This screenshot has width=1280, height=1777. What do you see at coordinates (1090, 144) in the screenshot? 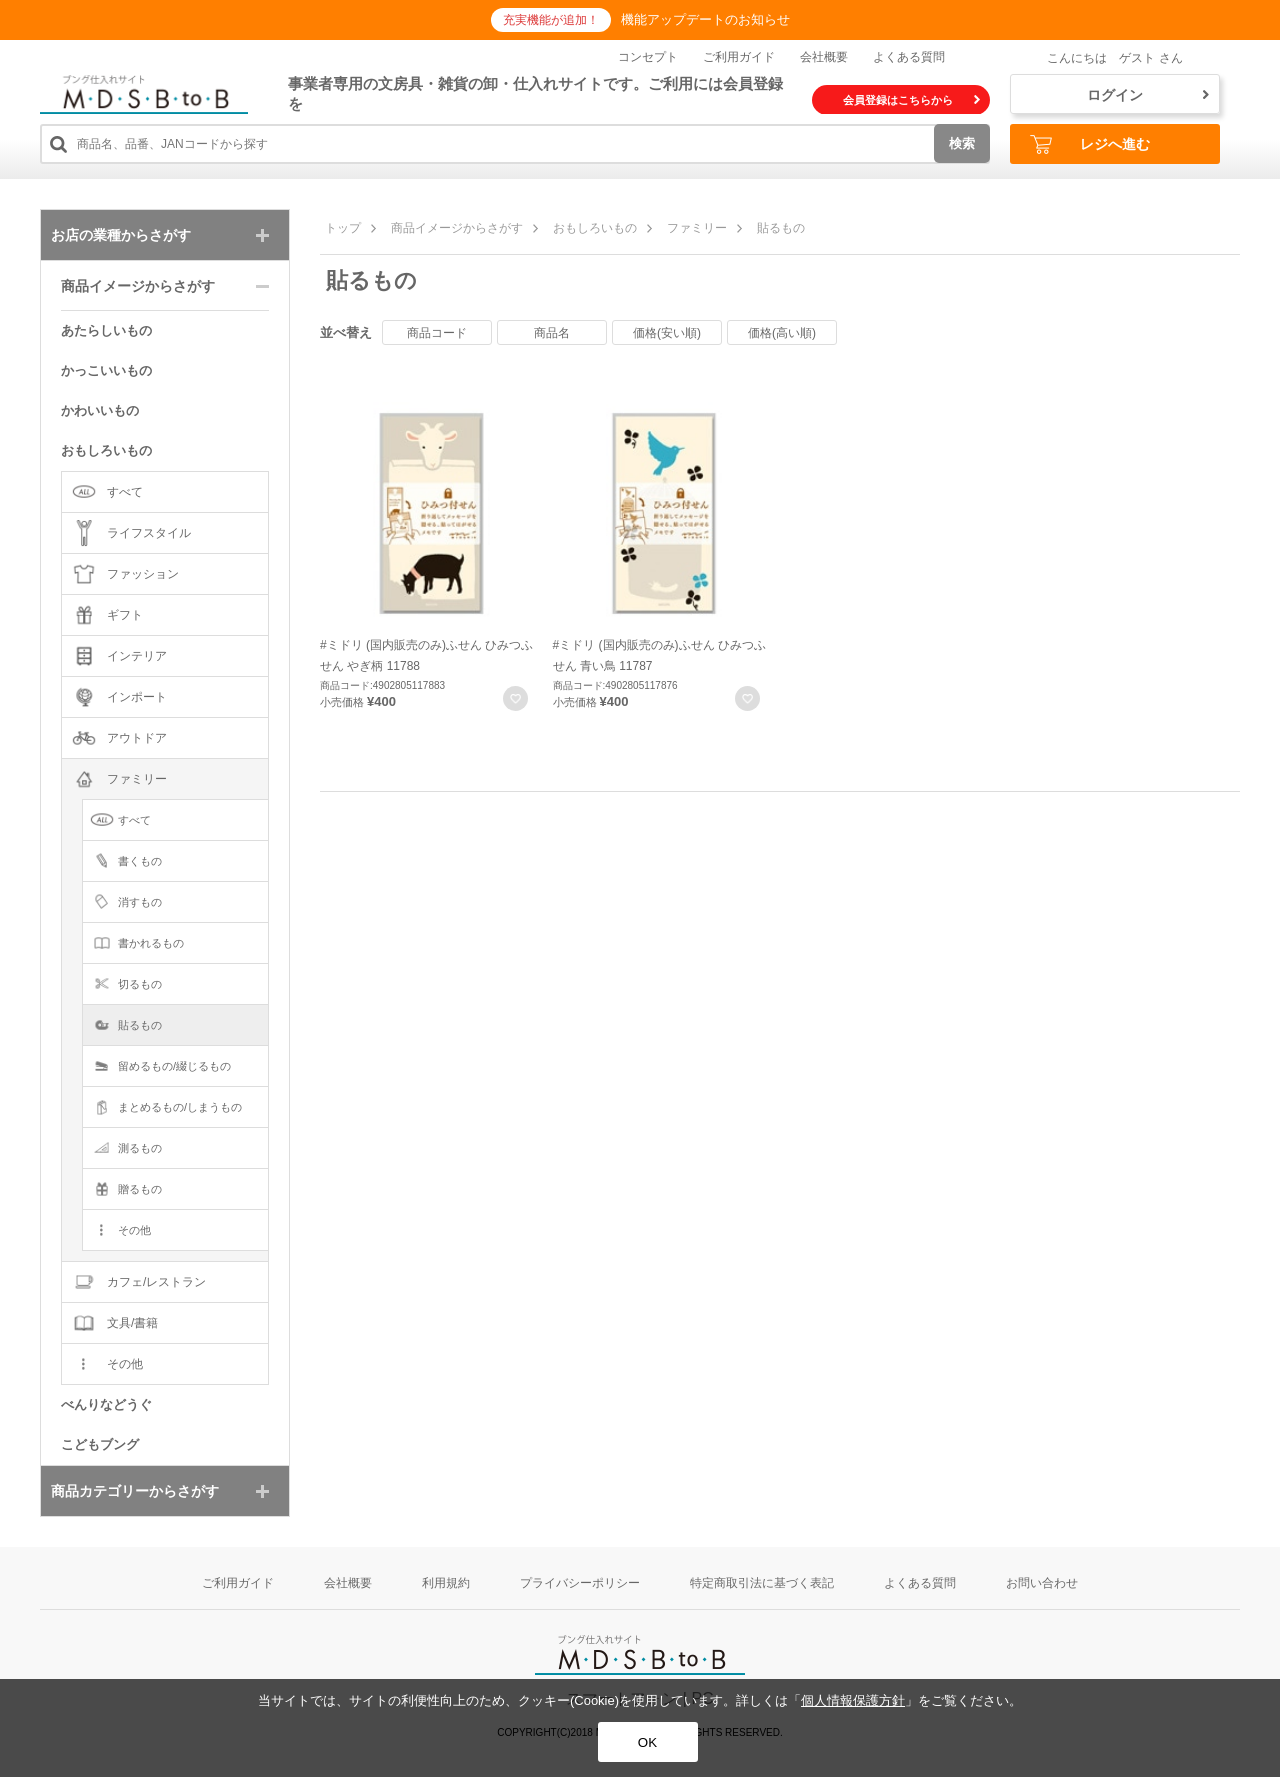
I see `レジへ進む` at bounding box center [1090, 144].